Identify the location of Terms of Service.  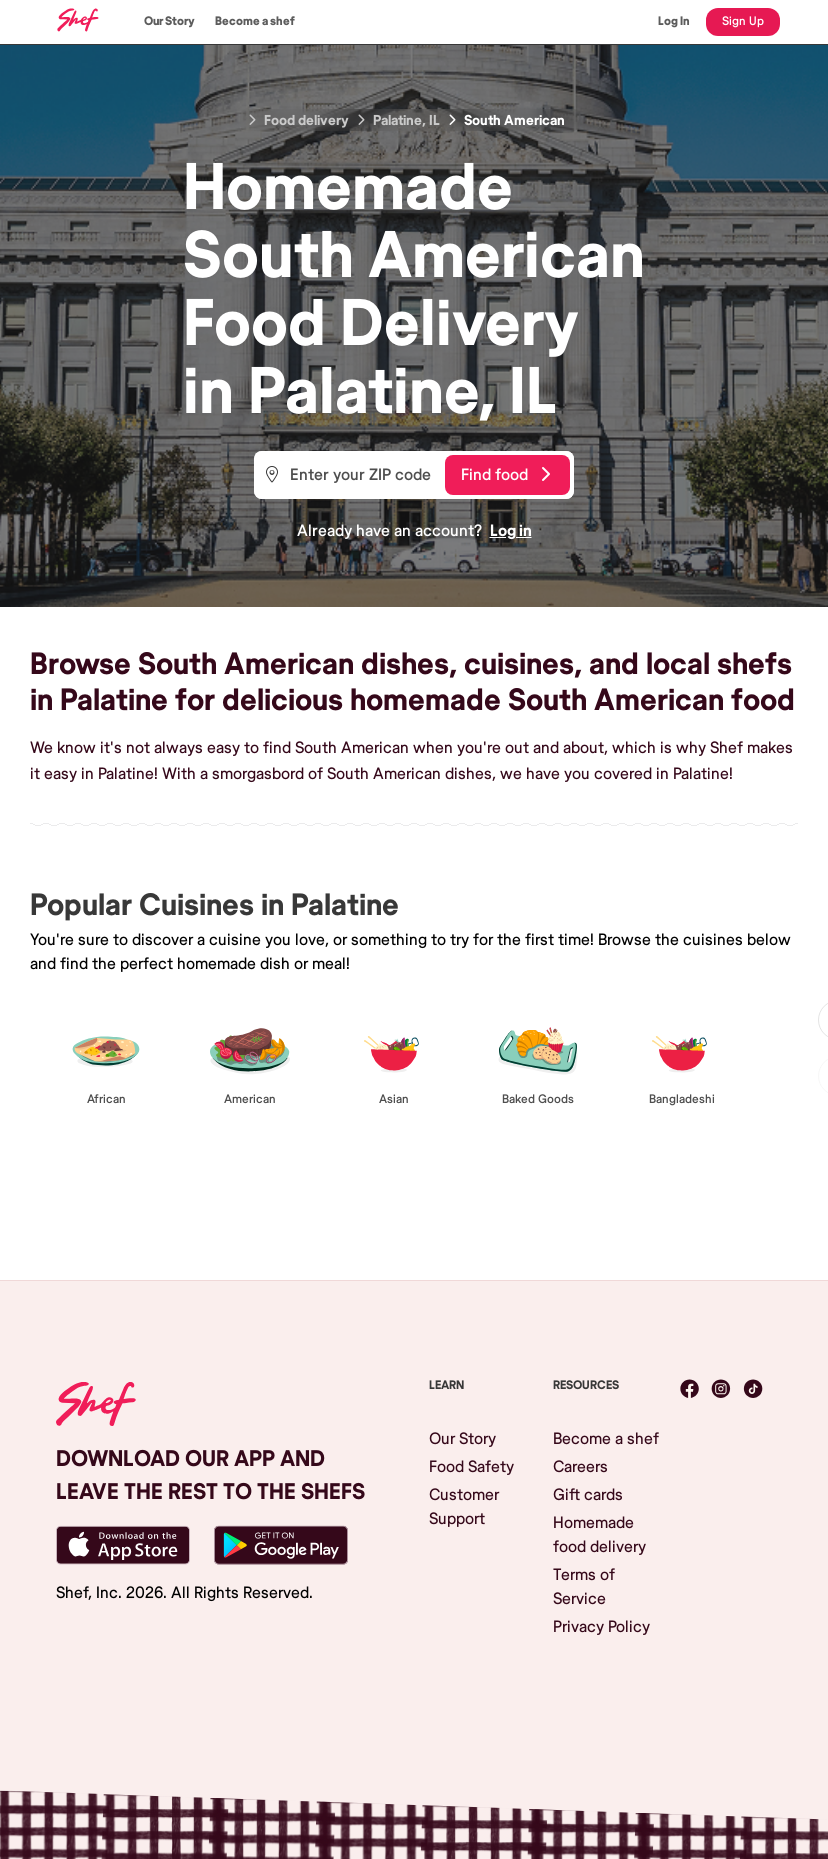
(584, 1587).